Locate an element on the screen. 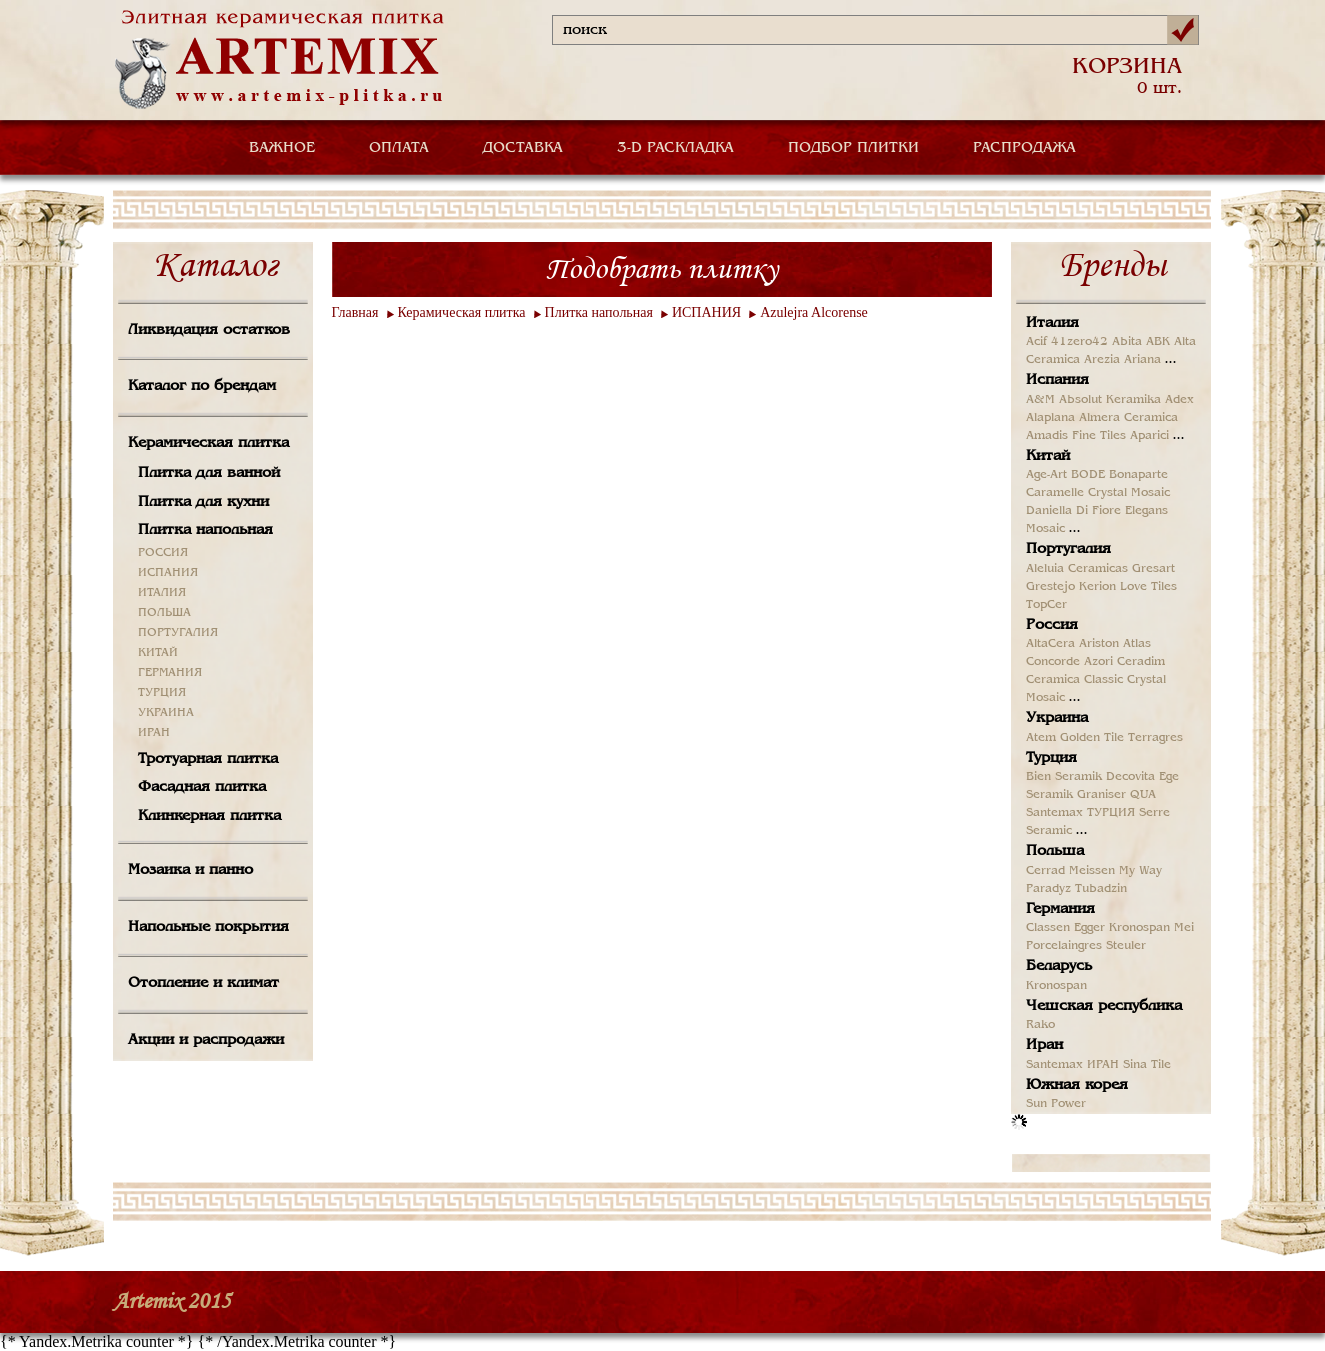 The width and height of the screenshot is (1325, 1351). Abita is located at coordinates (1127, 342).